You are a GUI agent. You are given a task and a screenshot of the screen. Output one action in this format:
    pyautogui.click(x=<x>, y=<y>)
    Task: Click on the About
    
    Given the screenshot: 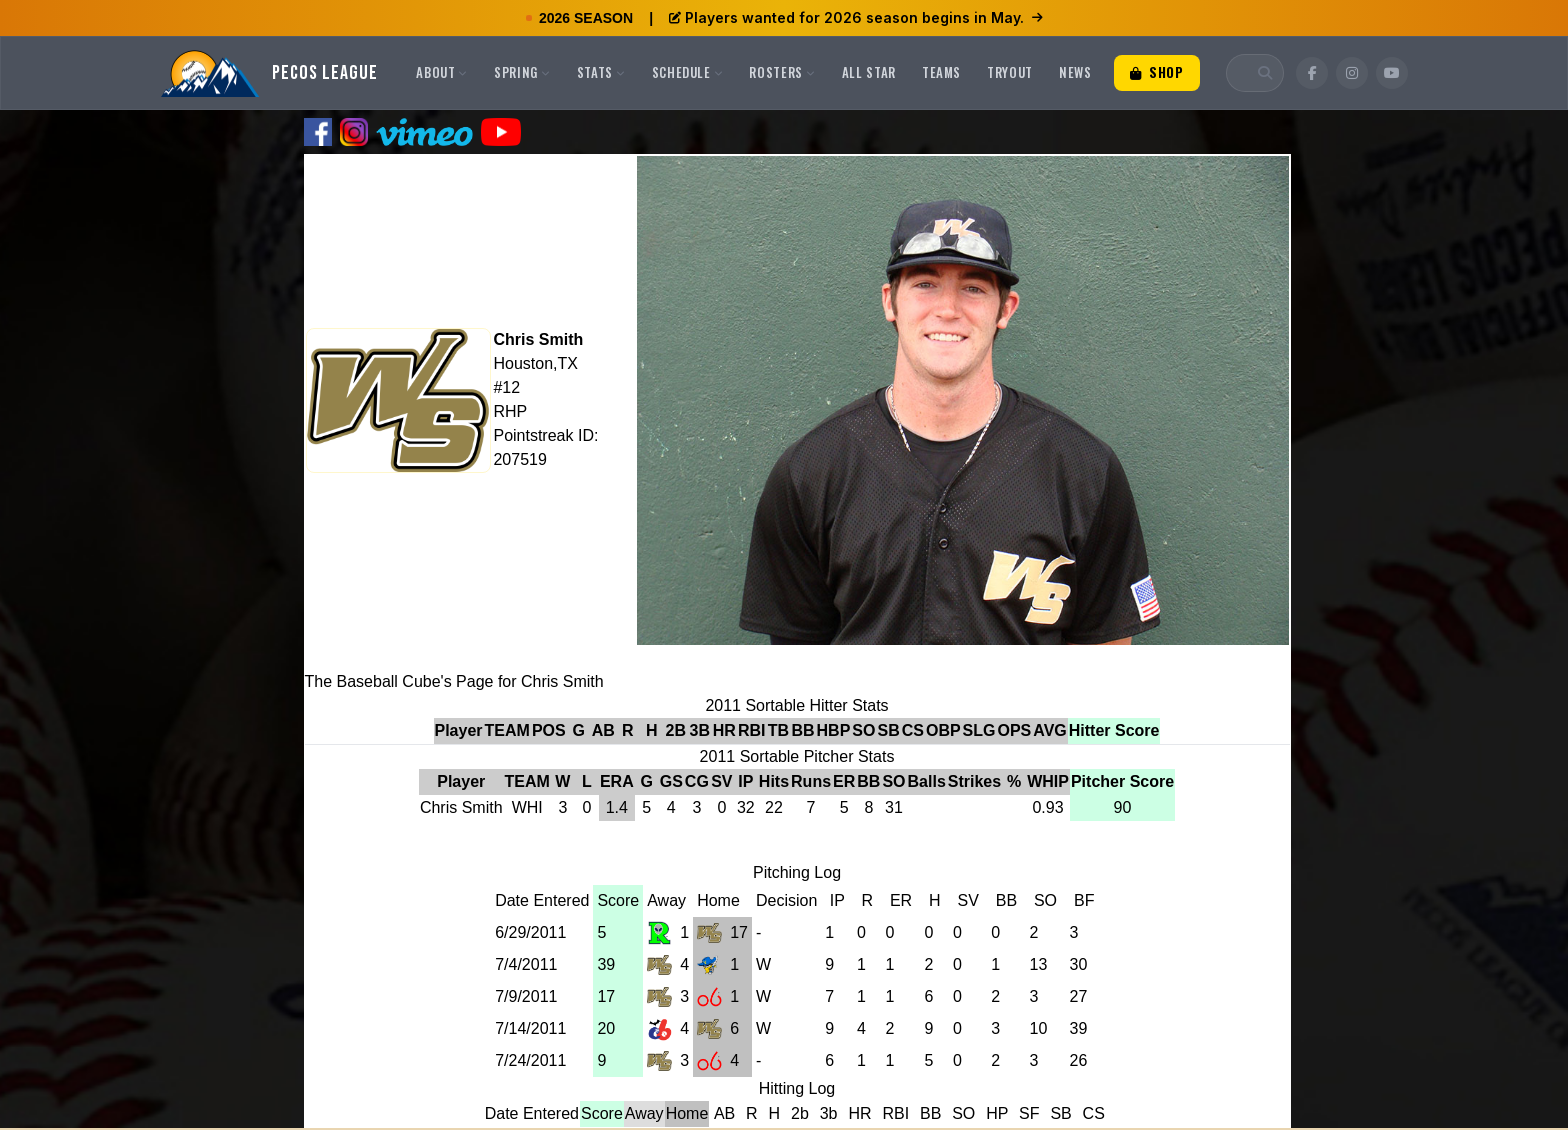 What is the action you would take?
    pyautogui.click(x=442, y=72)
    